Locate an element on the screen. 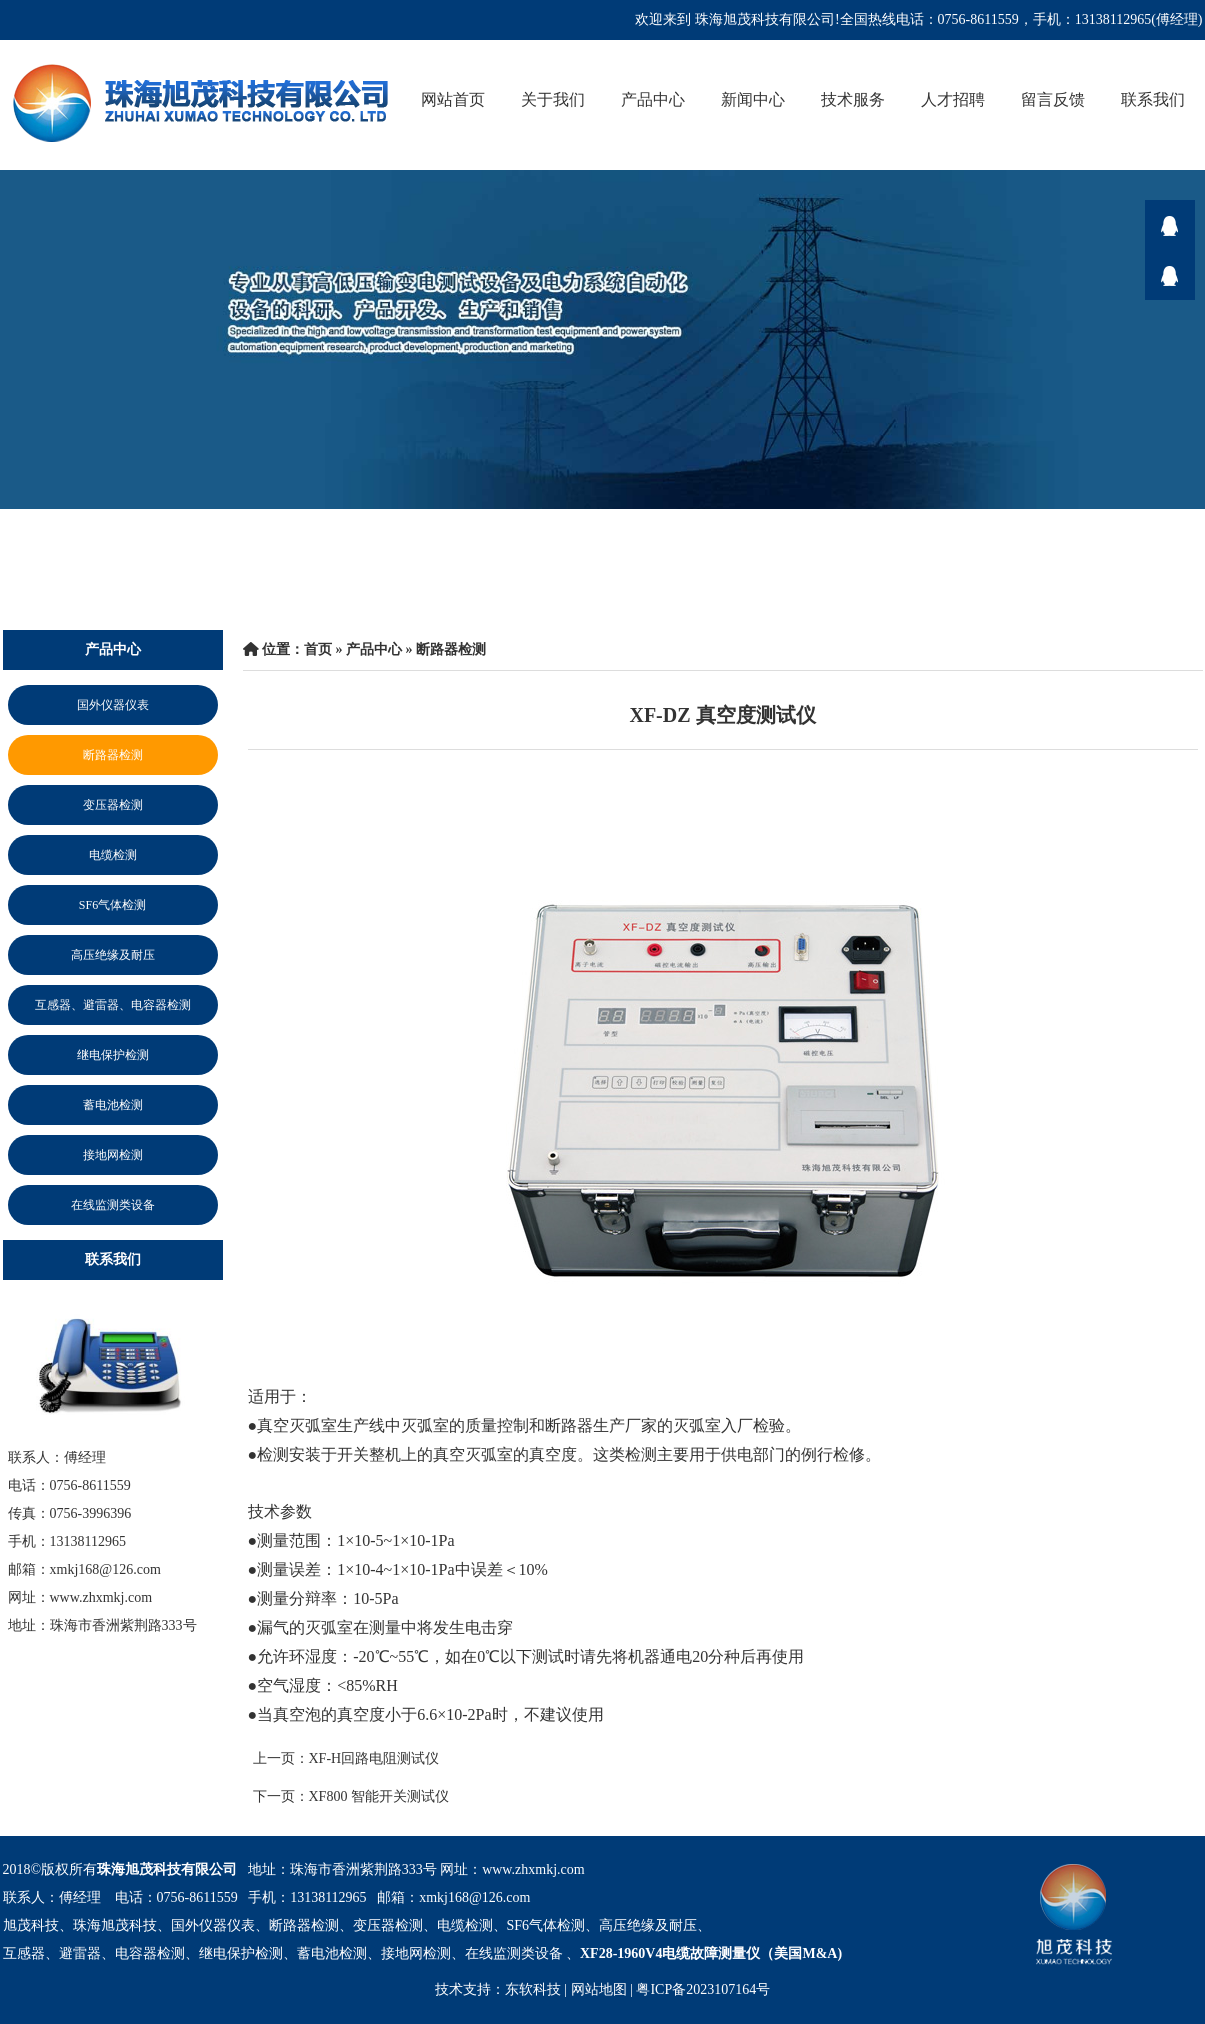 The image size is (1205, 2024). 继电保护检测 is located at coordinates (113, 1055).